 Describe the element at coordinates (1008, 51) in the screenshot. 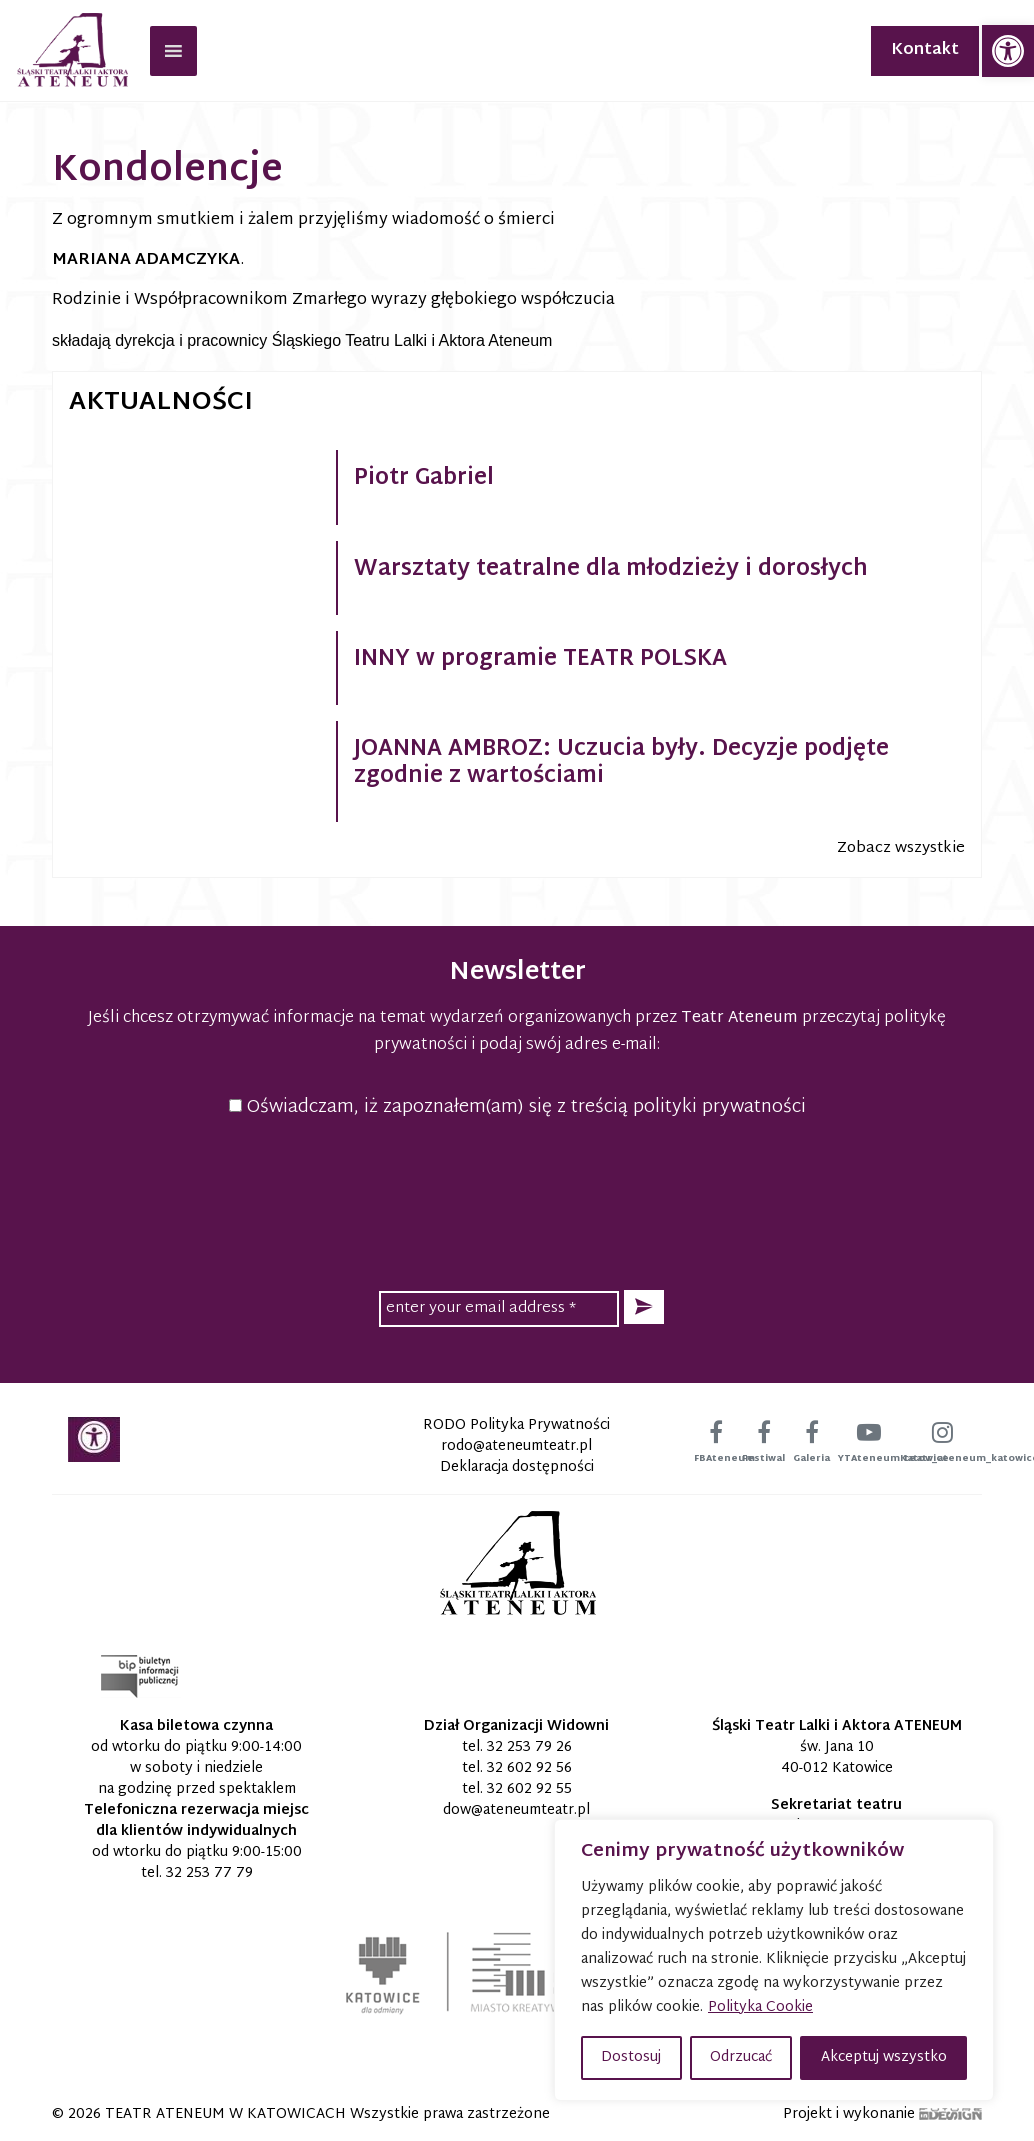

I see `[link]` at that location.